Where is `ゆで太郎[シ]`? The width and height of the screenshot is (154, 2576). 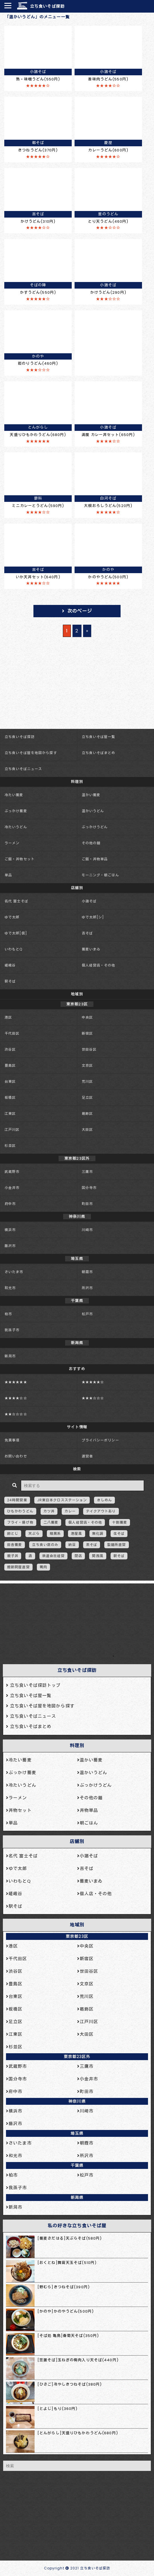 ゆで太郎[シ] is located at coordinates (93, 917).